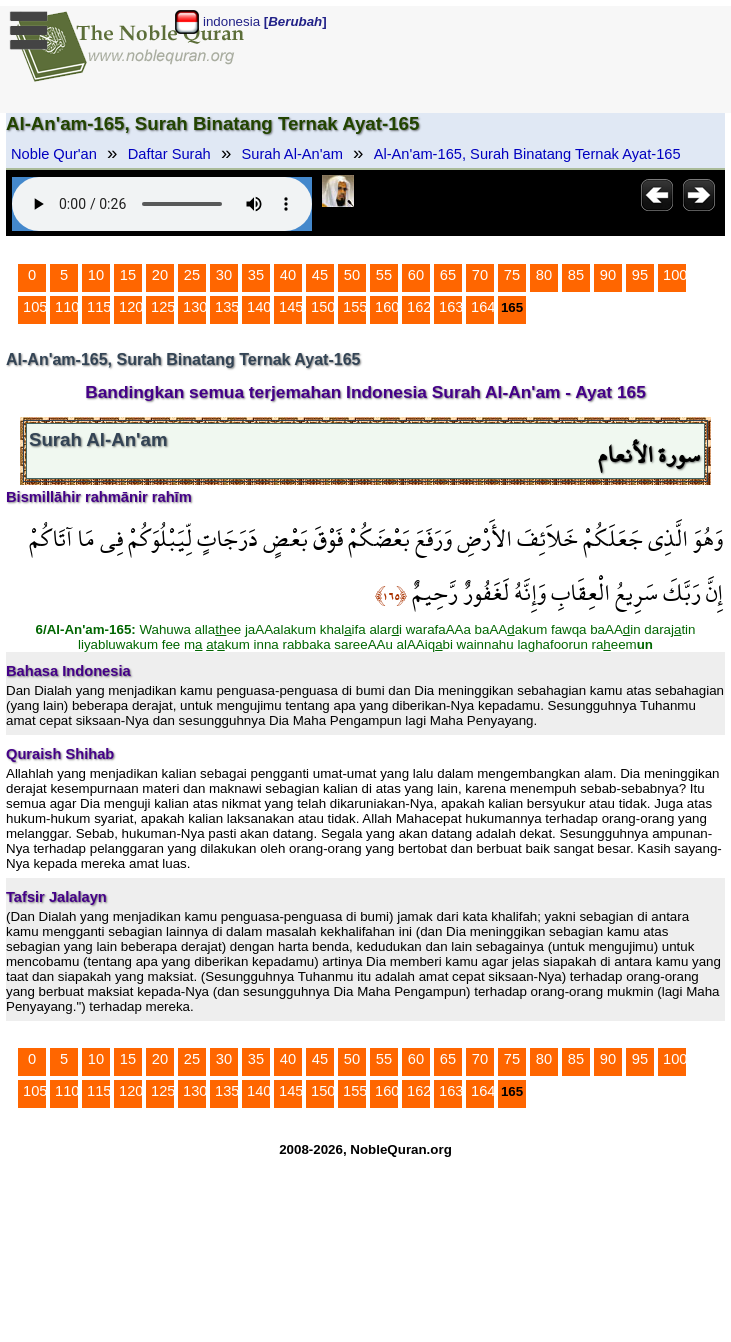  I want to click on 80, so click(544, 275).